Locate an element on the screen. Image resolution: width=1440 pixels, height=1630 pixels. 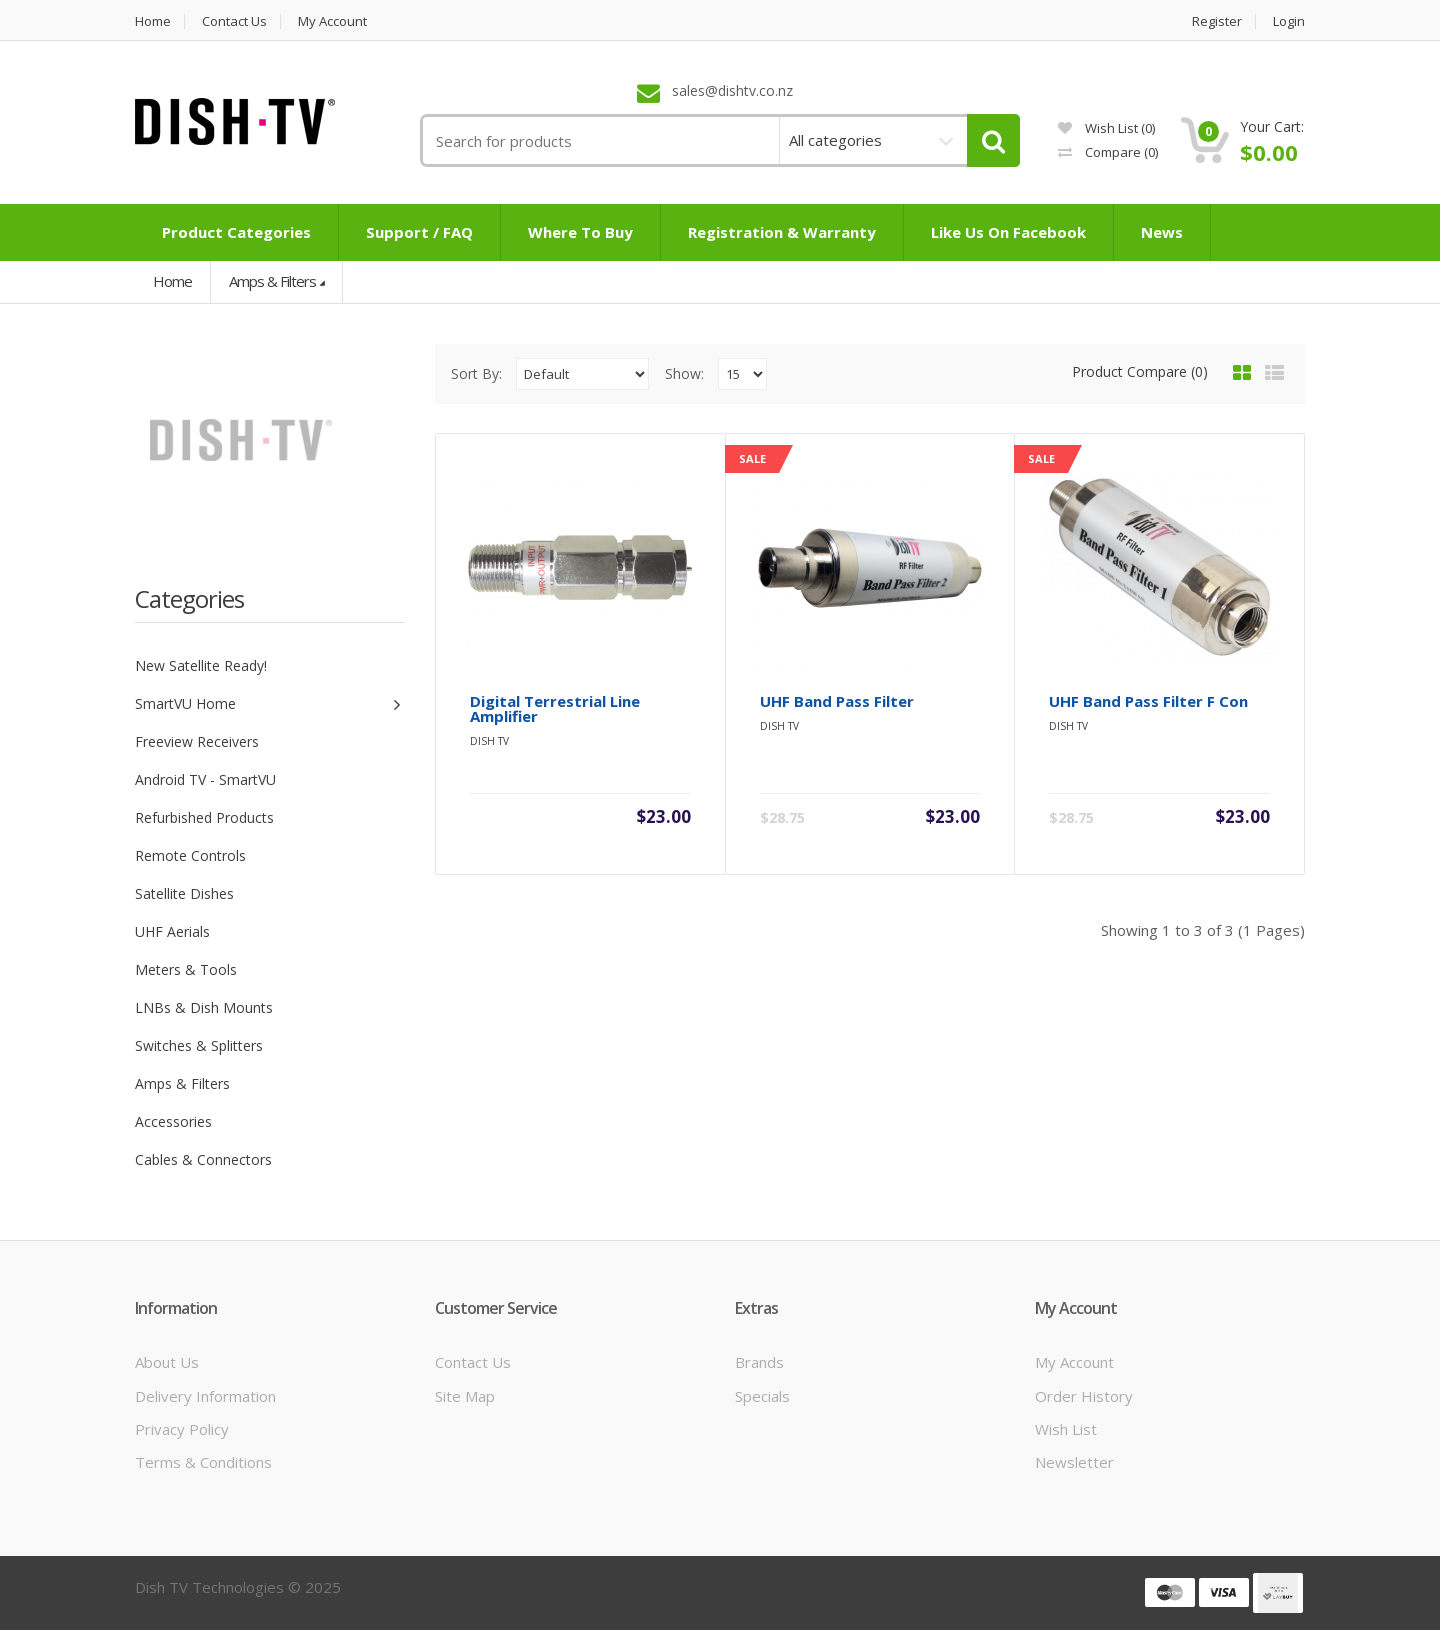
Brands is located at coordinates (759, 1362).